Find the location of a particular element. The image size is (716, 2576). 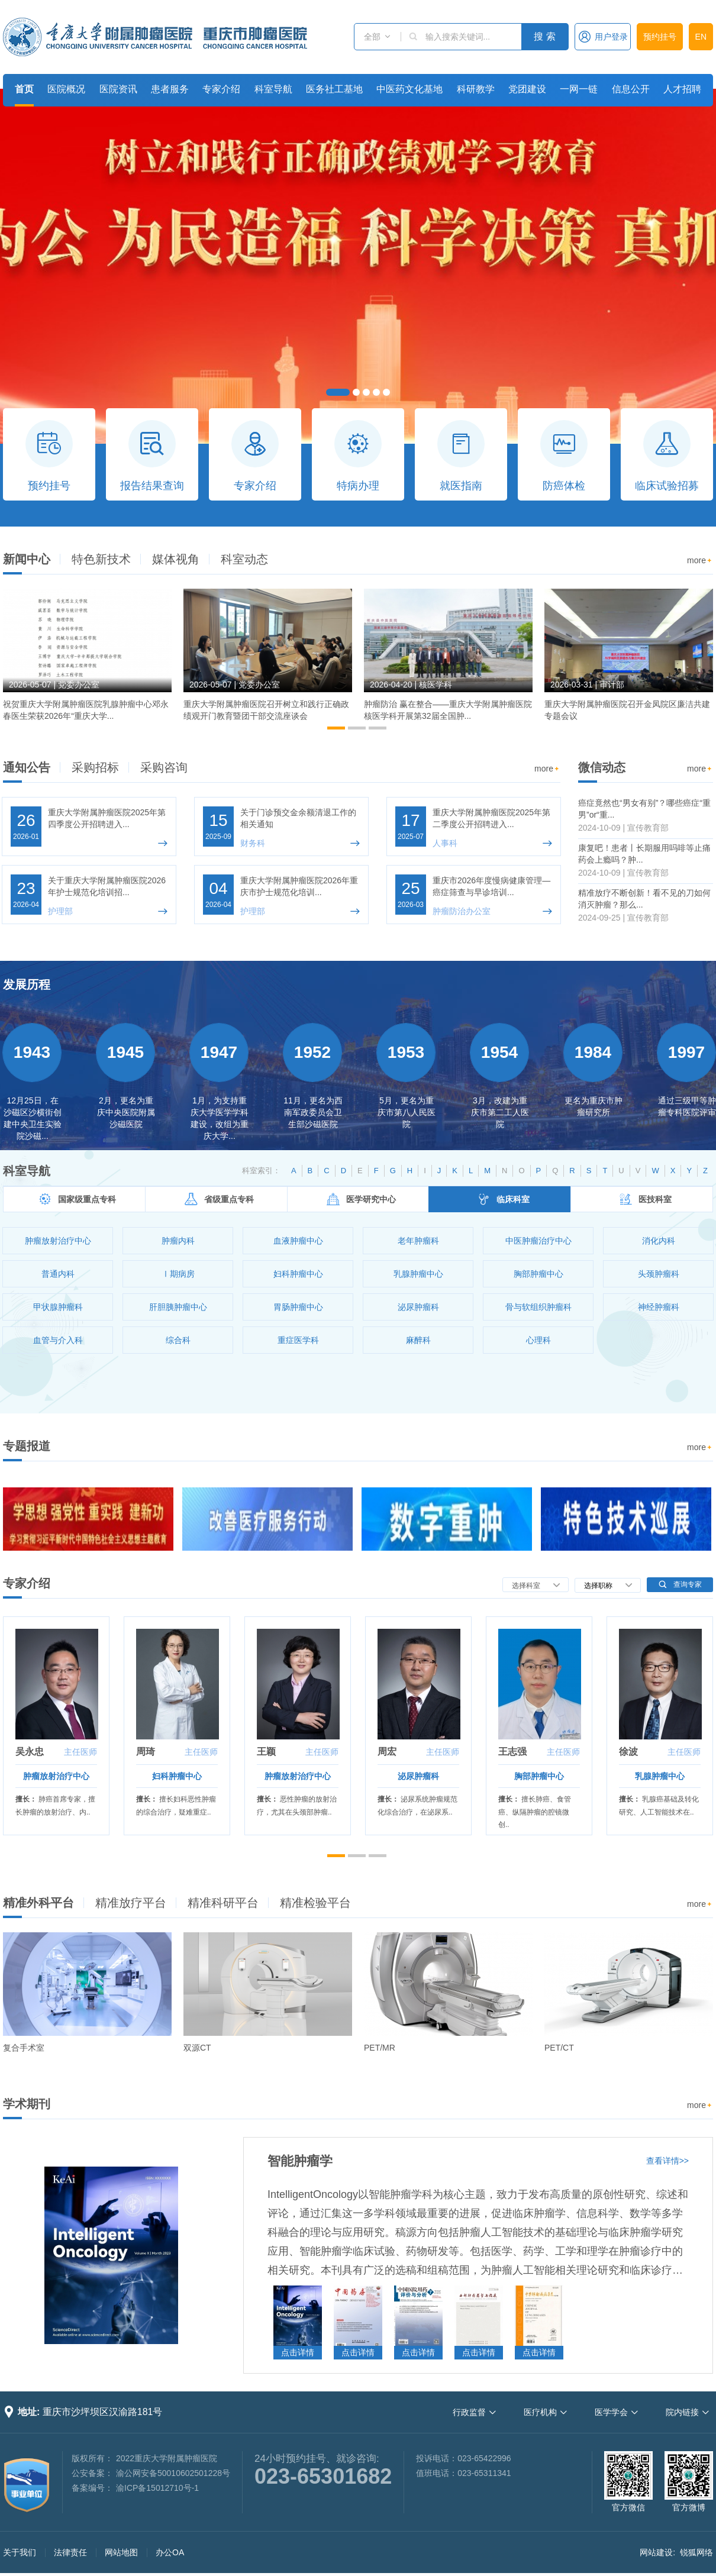

肿瘤放射治疗中心 is located at coordinates (56, 1776).